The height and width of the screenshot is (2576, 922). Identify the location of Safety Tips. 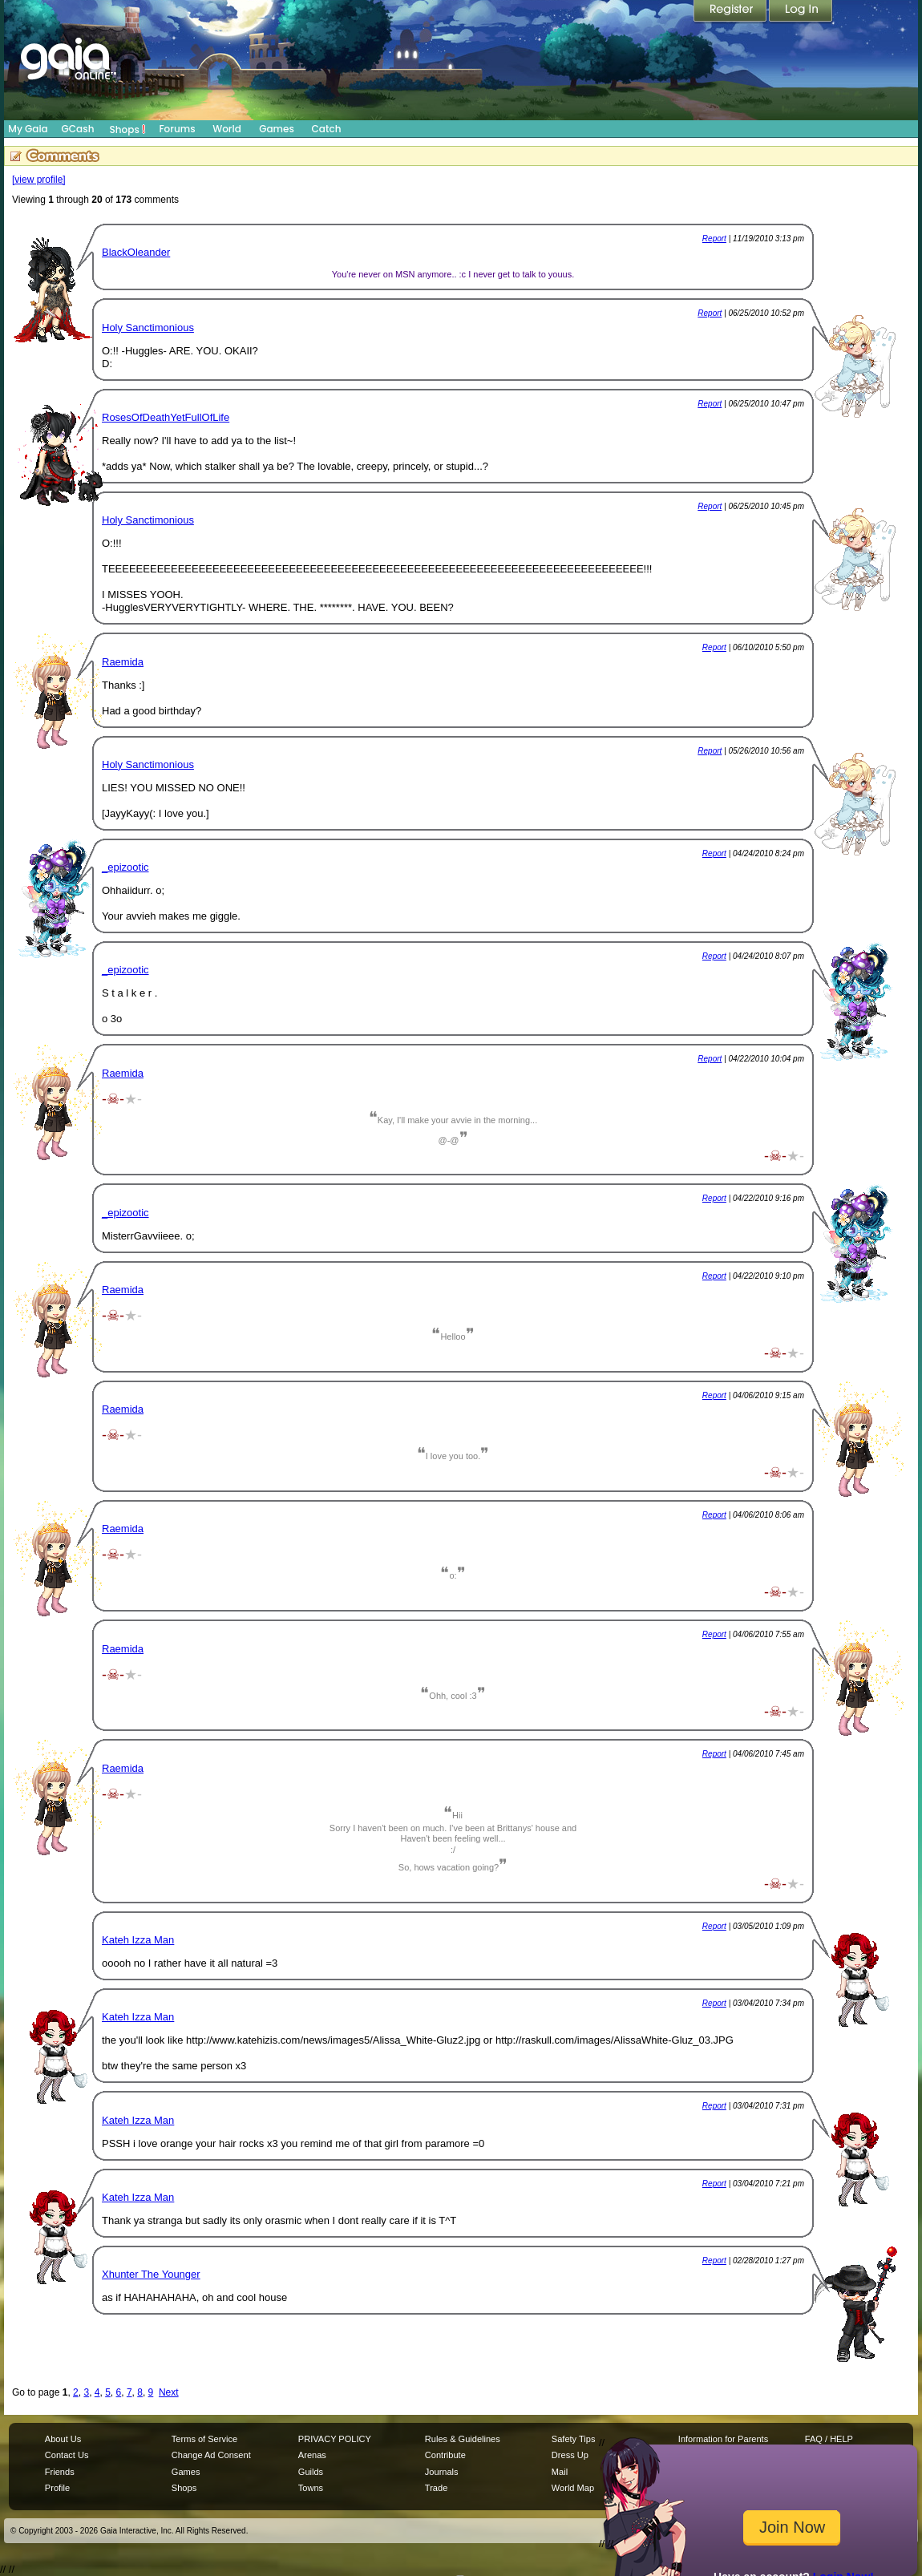
(574, 2439).